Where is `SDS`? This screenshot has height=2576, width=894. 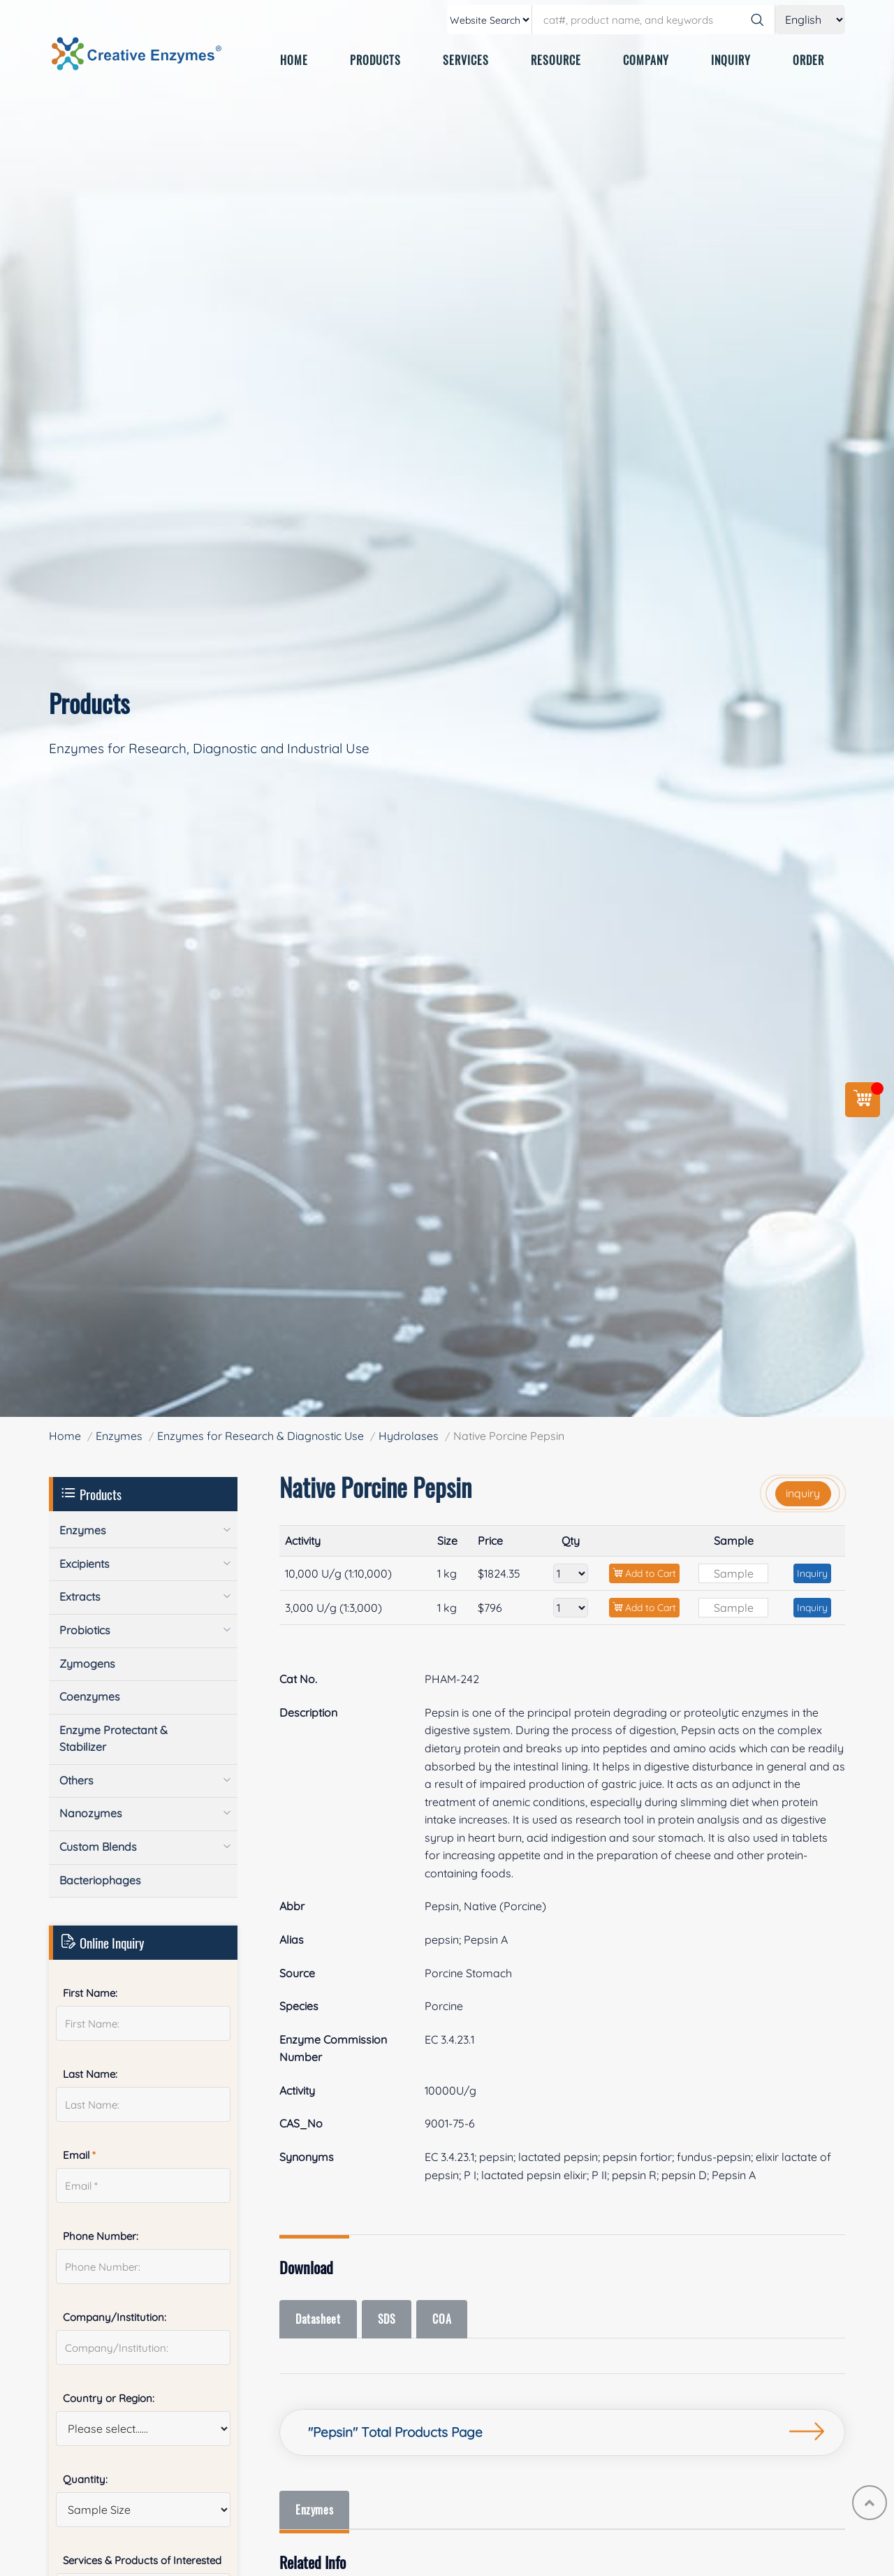
SDS is located at coordinates (389, 2319).